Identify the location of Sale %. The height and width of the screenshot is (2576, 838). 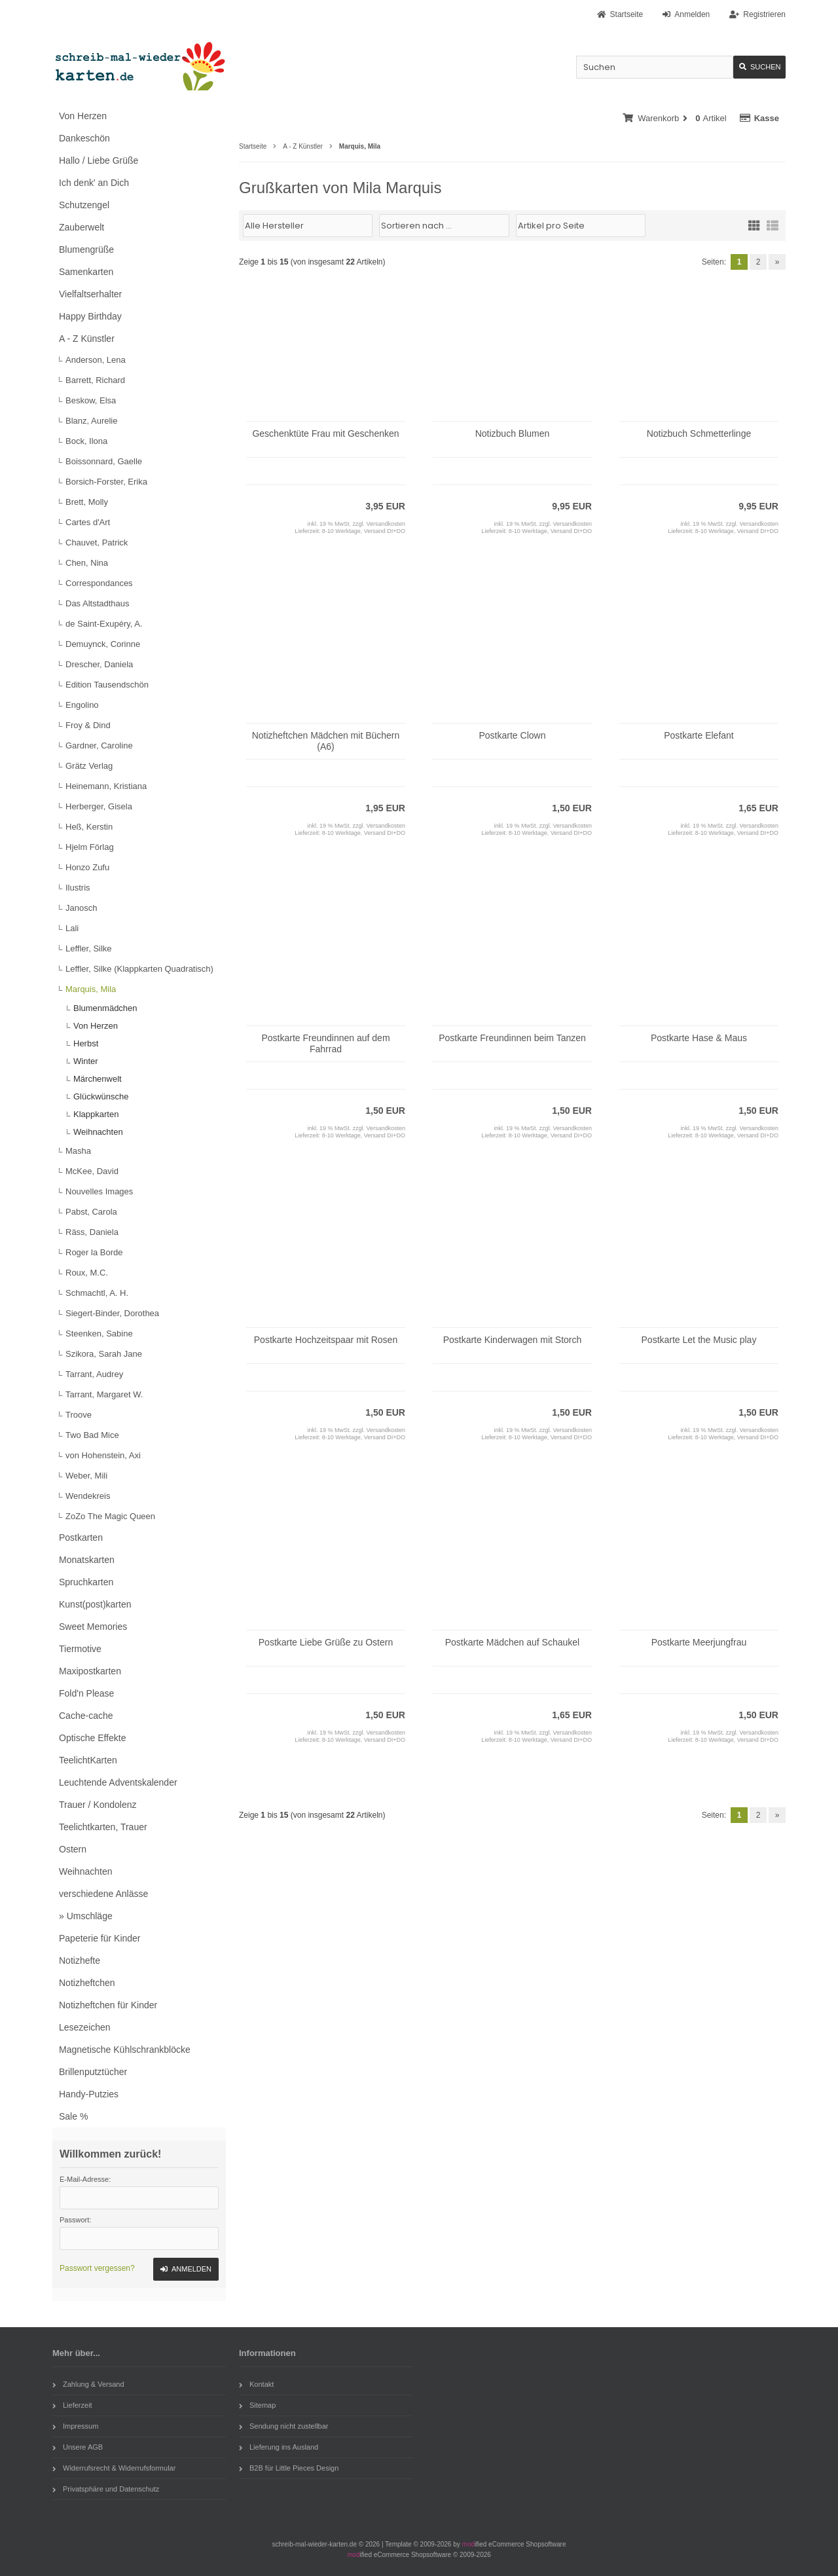
(73, 2116).